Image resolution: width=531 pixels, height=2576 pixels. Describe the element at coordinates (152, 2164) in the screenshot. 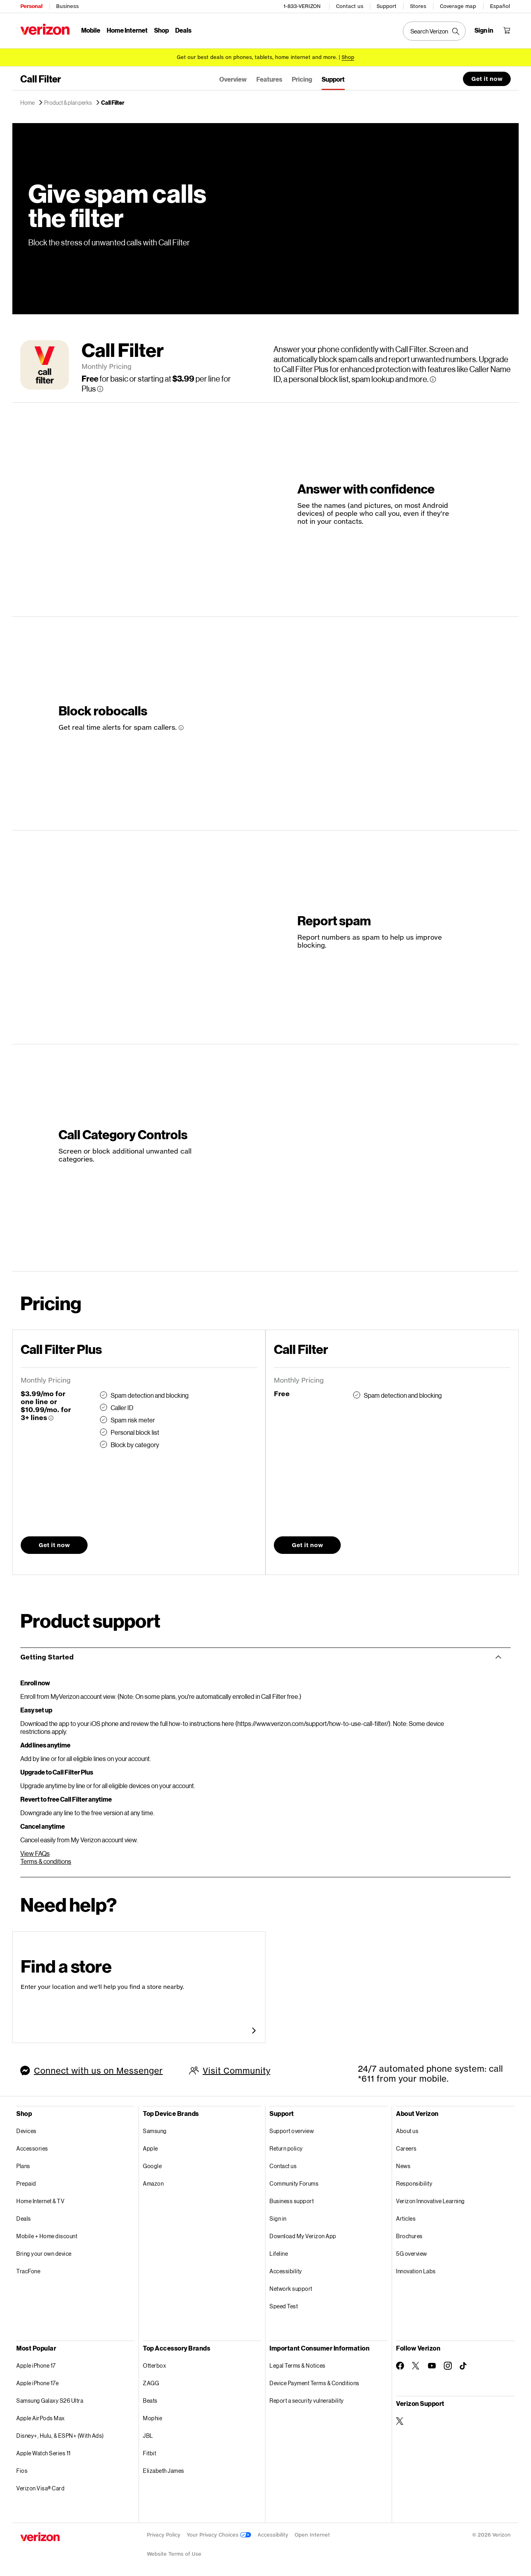

I see `Google` at that location.